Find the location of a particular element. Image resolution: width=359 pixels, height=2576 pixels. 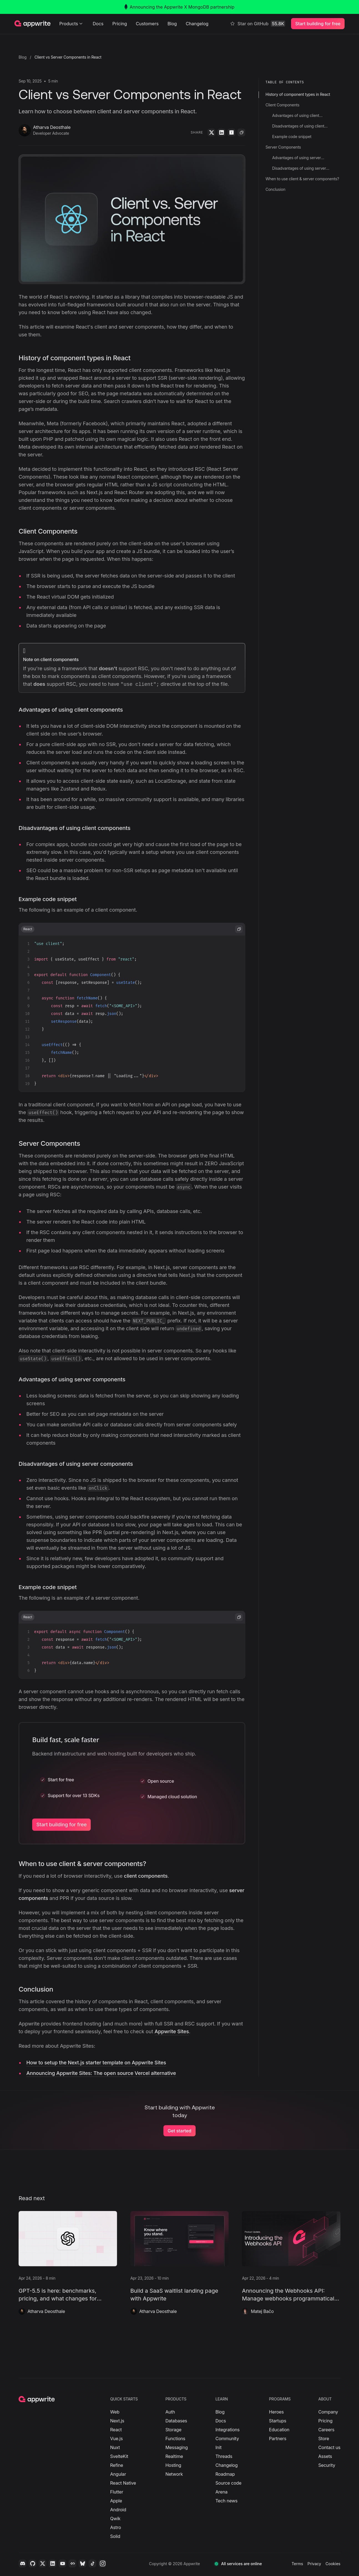

Disadvantages of using server components is located at coordinates (76, 1463).